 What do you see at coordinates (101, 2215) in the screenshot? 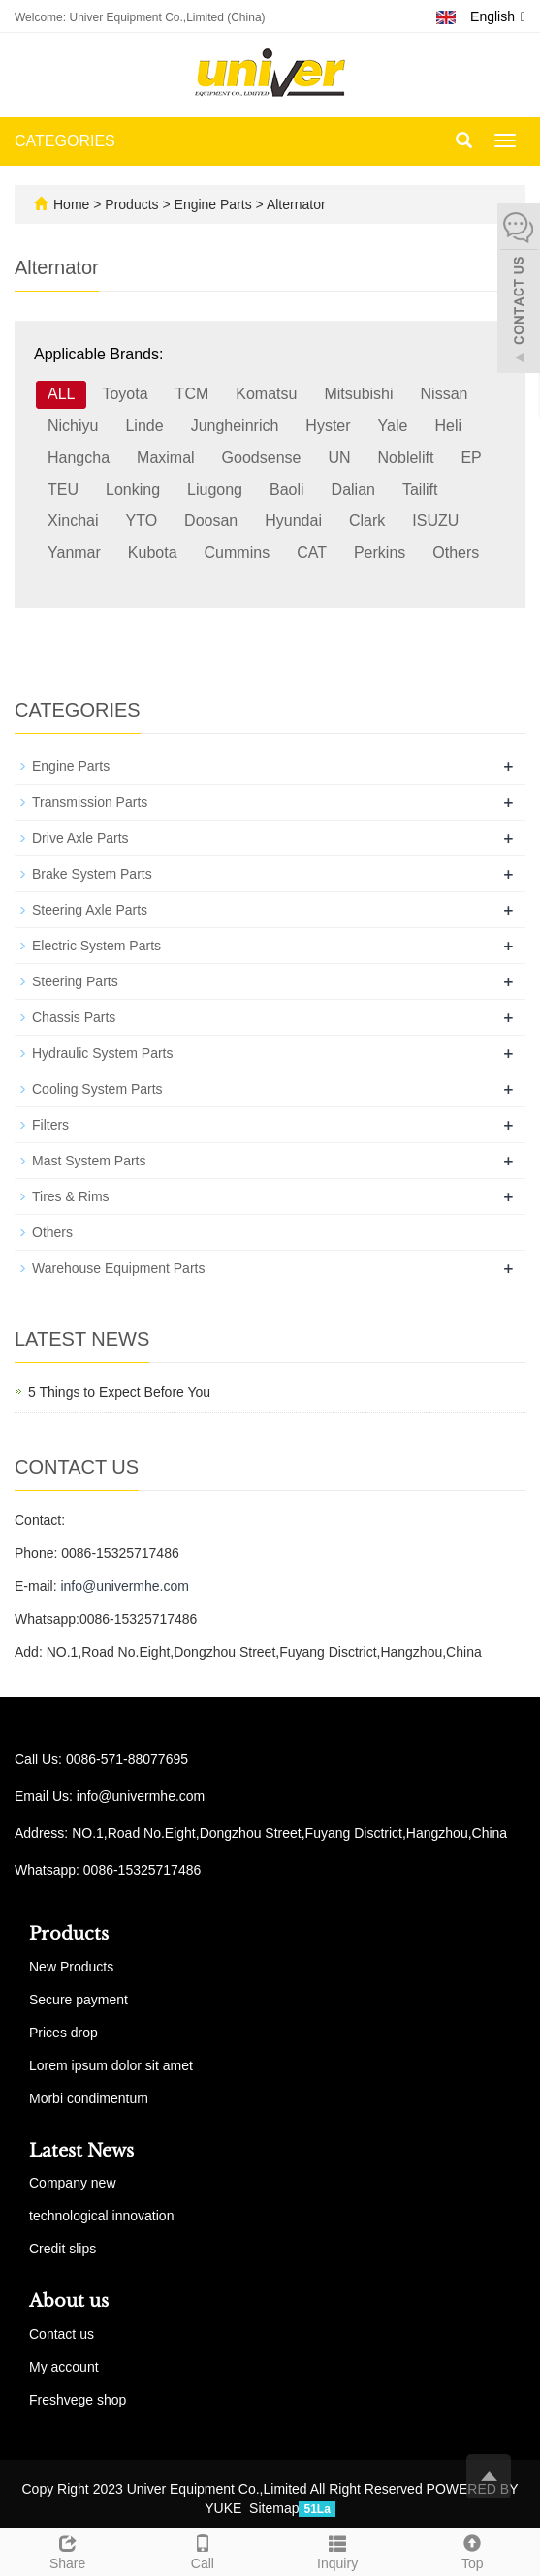
I see `technological innovation` at bounding box center [101, 2215].